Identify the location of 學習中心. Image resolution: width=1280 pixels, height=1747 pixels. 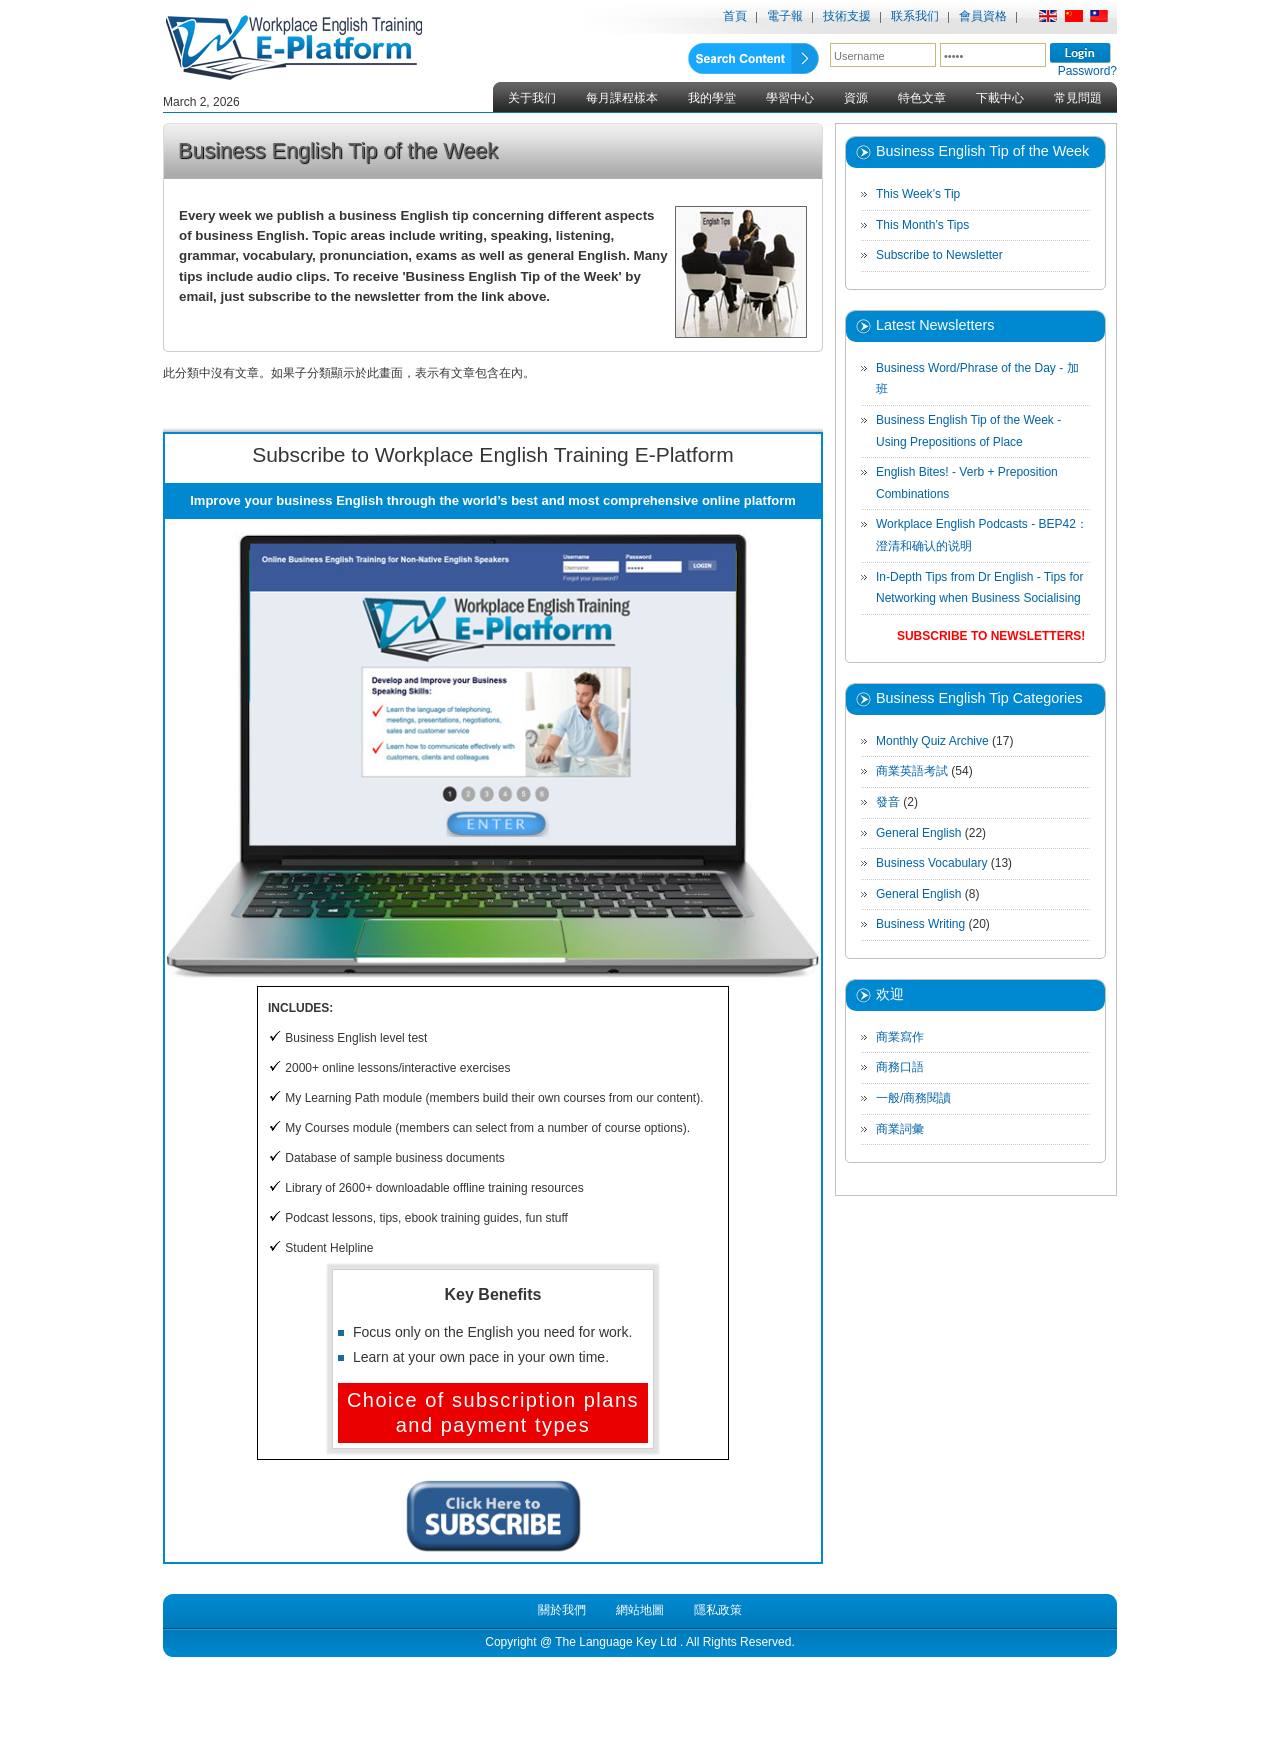
(790, 98).